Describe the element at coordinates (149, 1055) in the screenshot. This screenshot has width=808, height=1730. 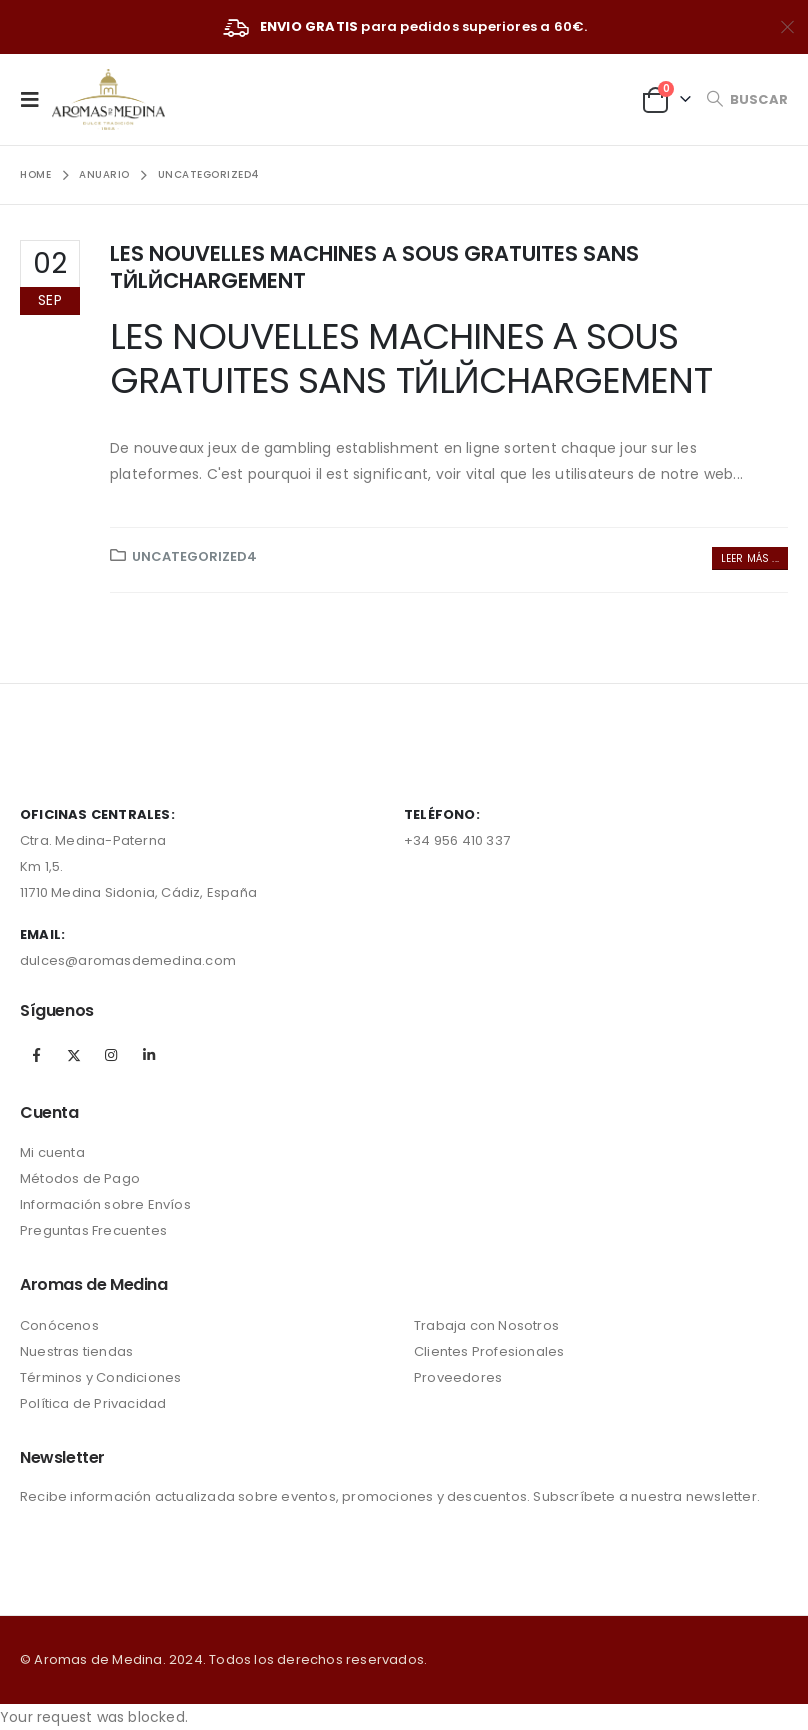
I see `Linkedin` at that location.